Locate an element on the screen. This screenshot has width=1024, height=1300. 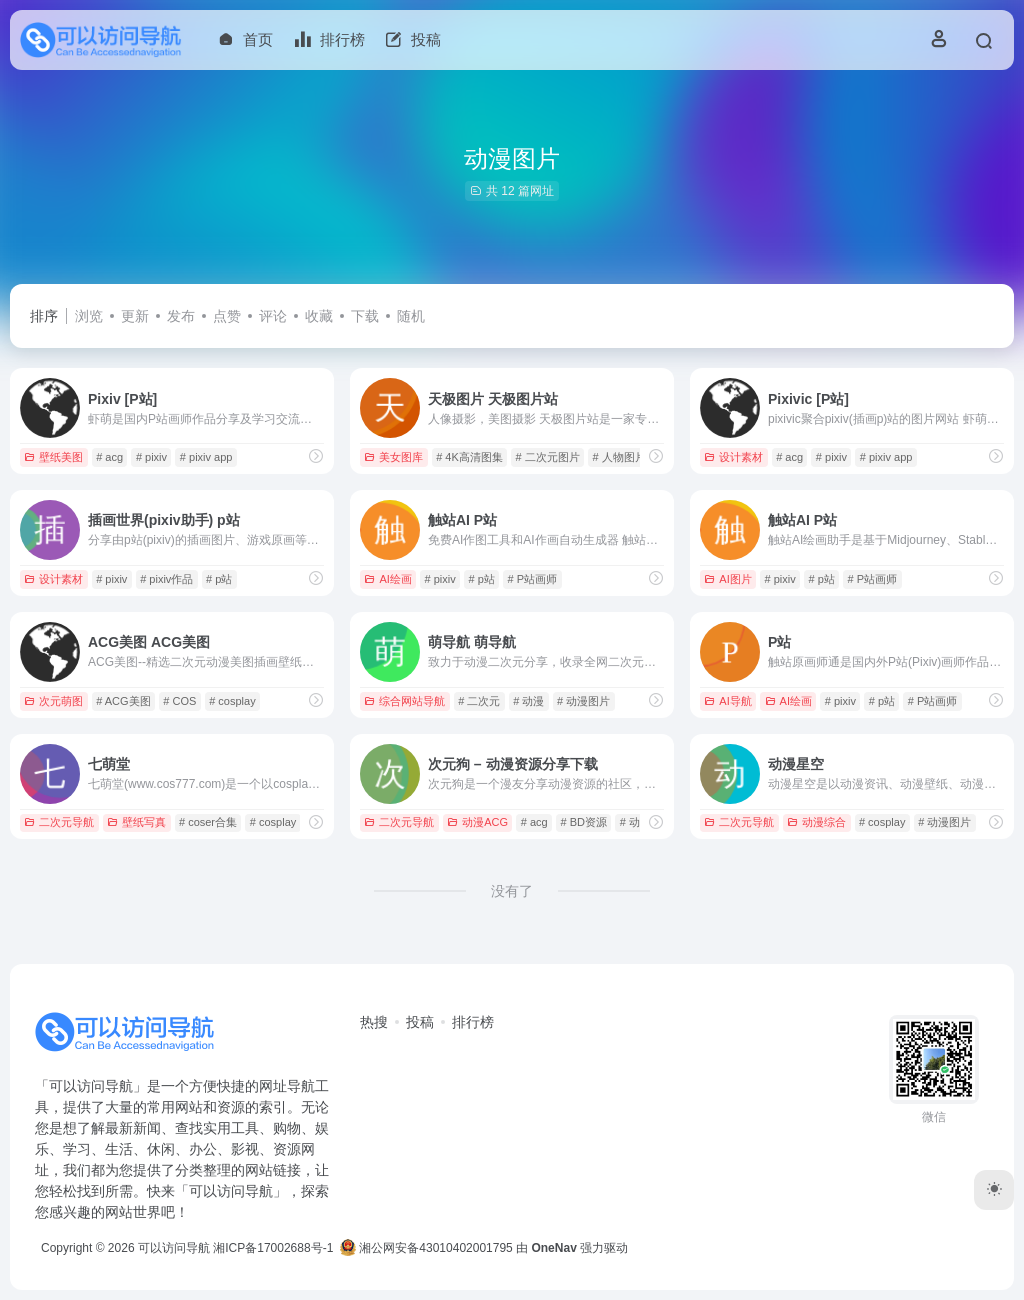
# cosplay is located at coordinates (232, 701).